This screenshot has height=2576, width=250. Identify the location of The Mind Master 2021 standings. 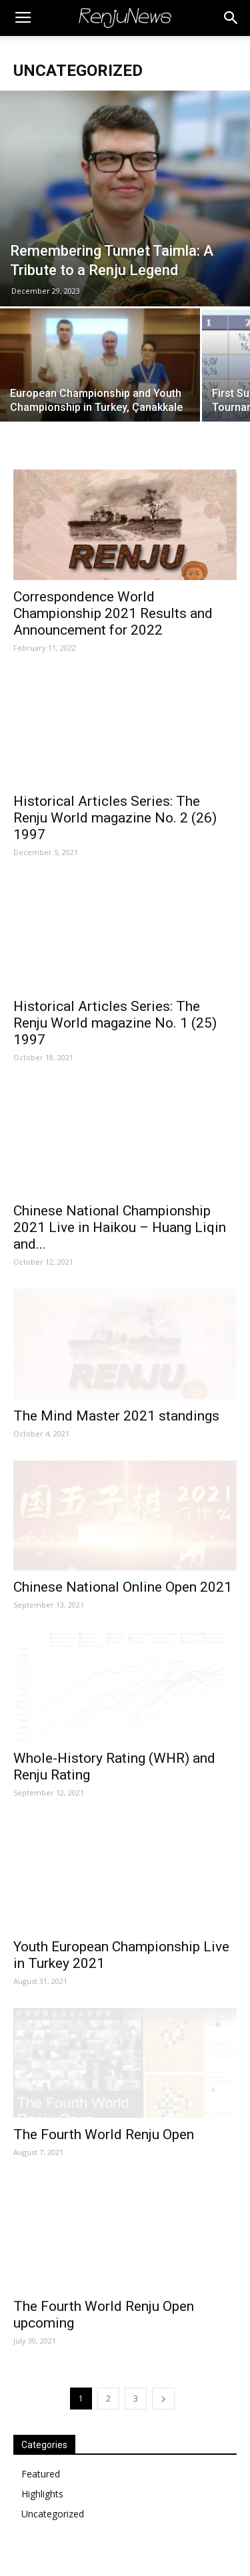
(116, 1416).